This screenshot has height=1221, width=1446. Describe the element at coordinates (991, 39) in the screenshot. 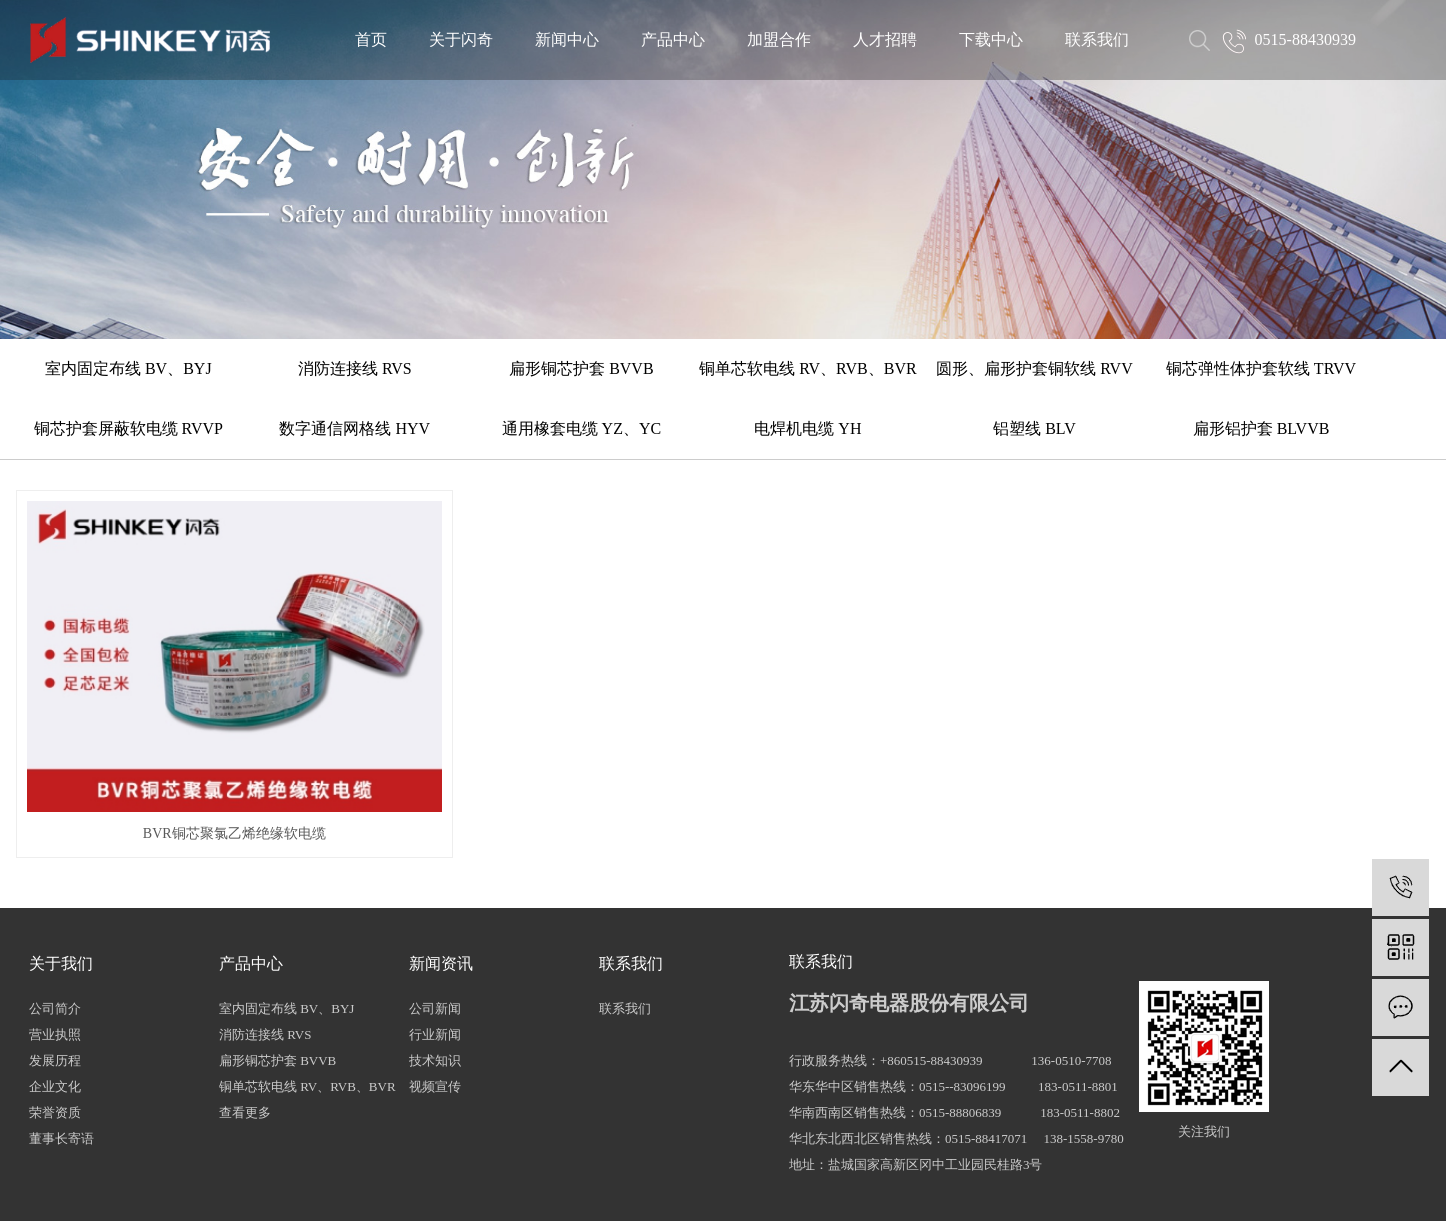

I see `下载中心` at that location.